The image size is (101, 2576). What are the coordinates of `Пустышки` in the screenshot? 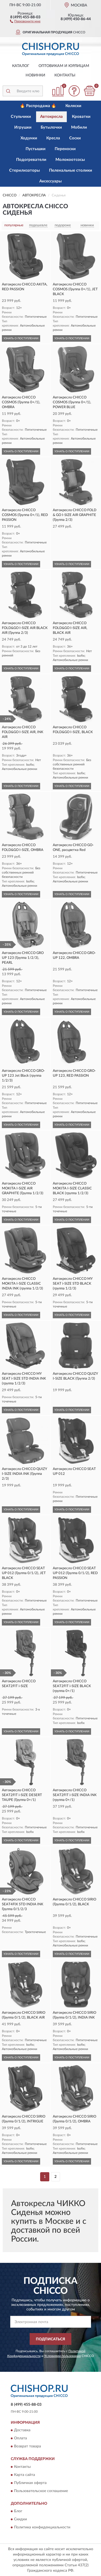 It's located at (36, 149).